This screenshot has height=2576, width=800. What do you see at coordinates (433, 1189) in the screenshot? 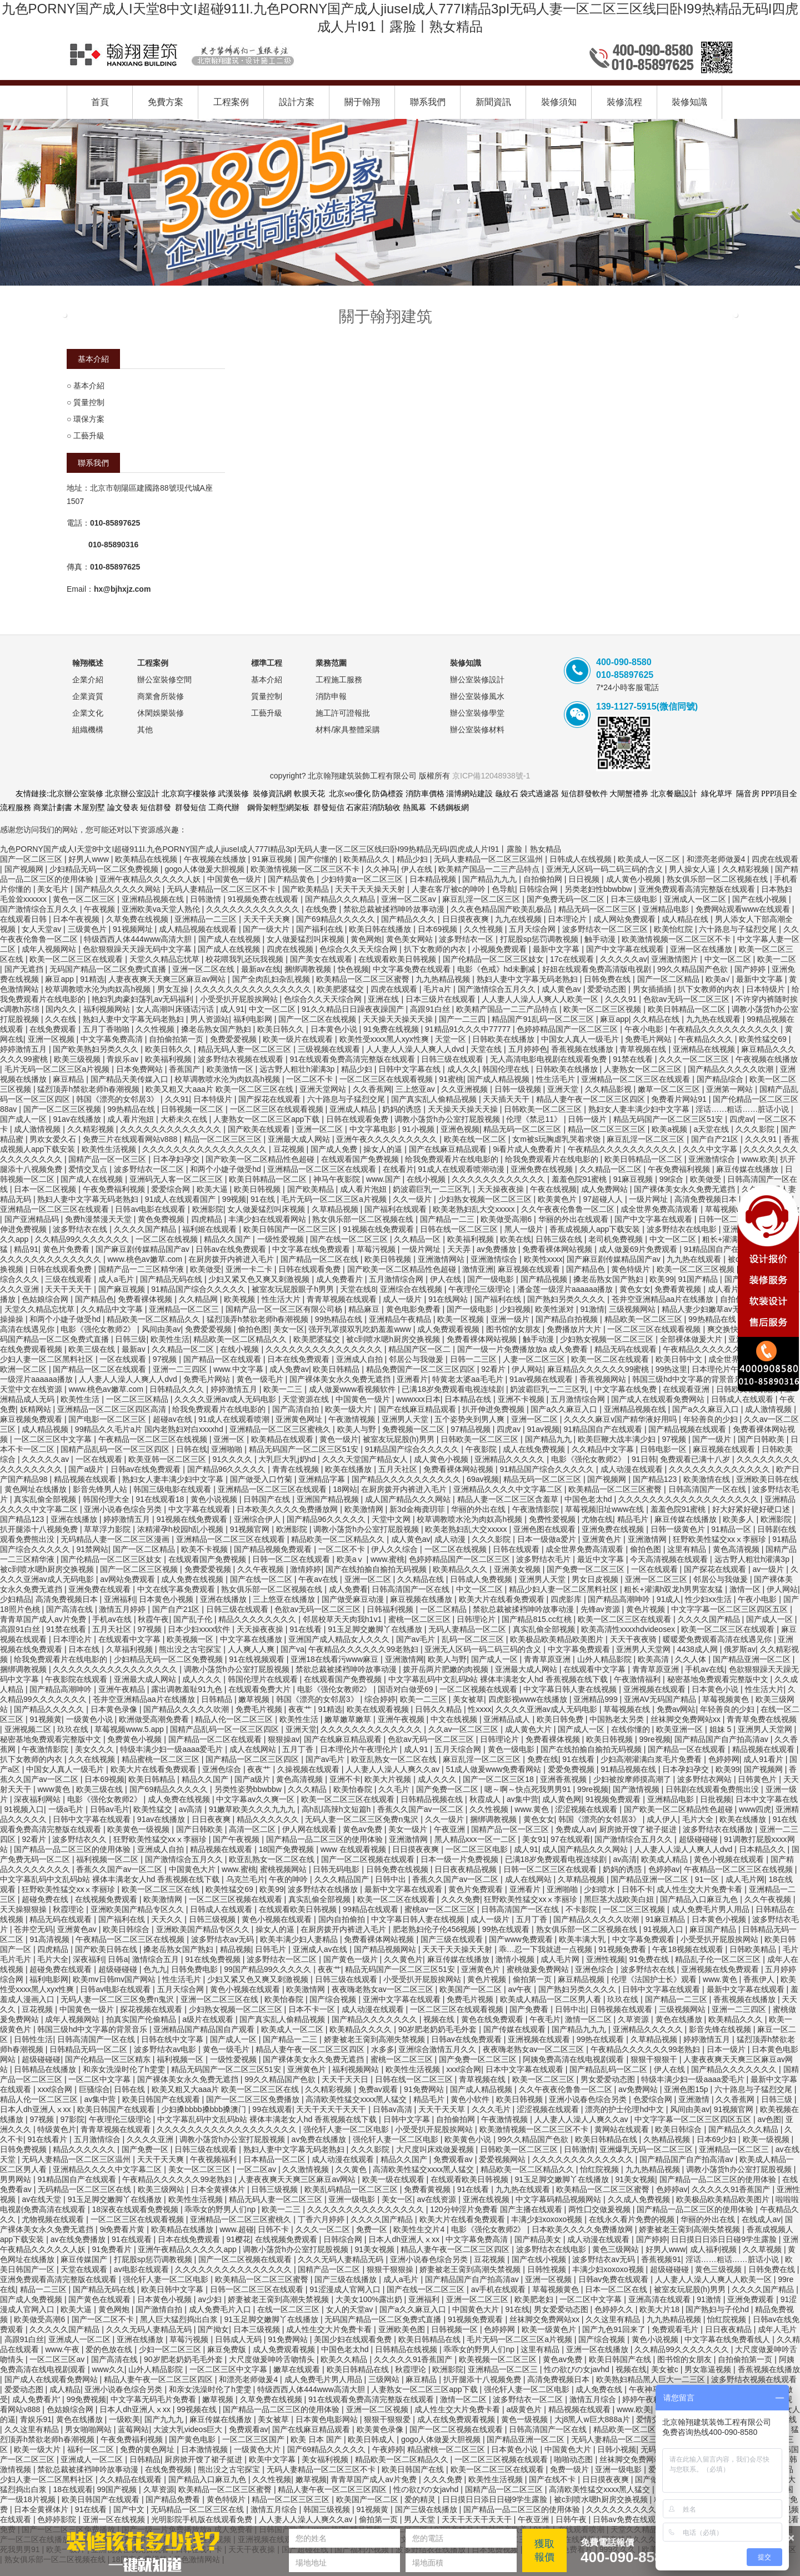
I see `奶波霸巨乳一二三区乳` at bounding box center [433, 1189].